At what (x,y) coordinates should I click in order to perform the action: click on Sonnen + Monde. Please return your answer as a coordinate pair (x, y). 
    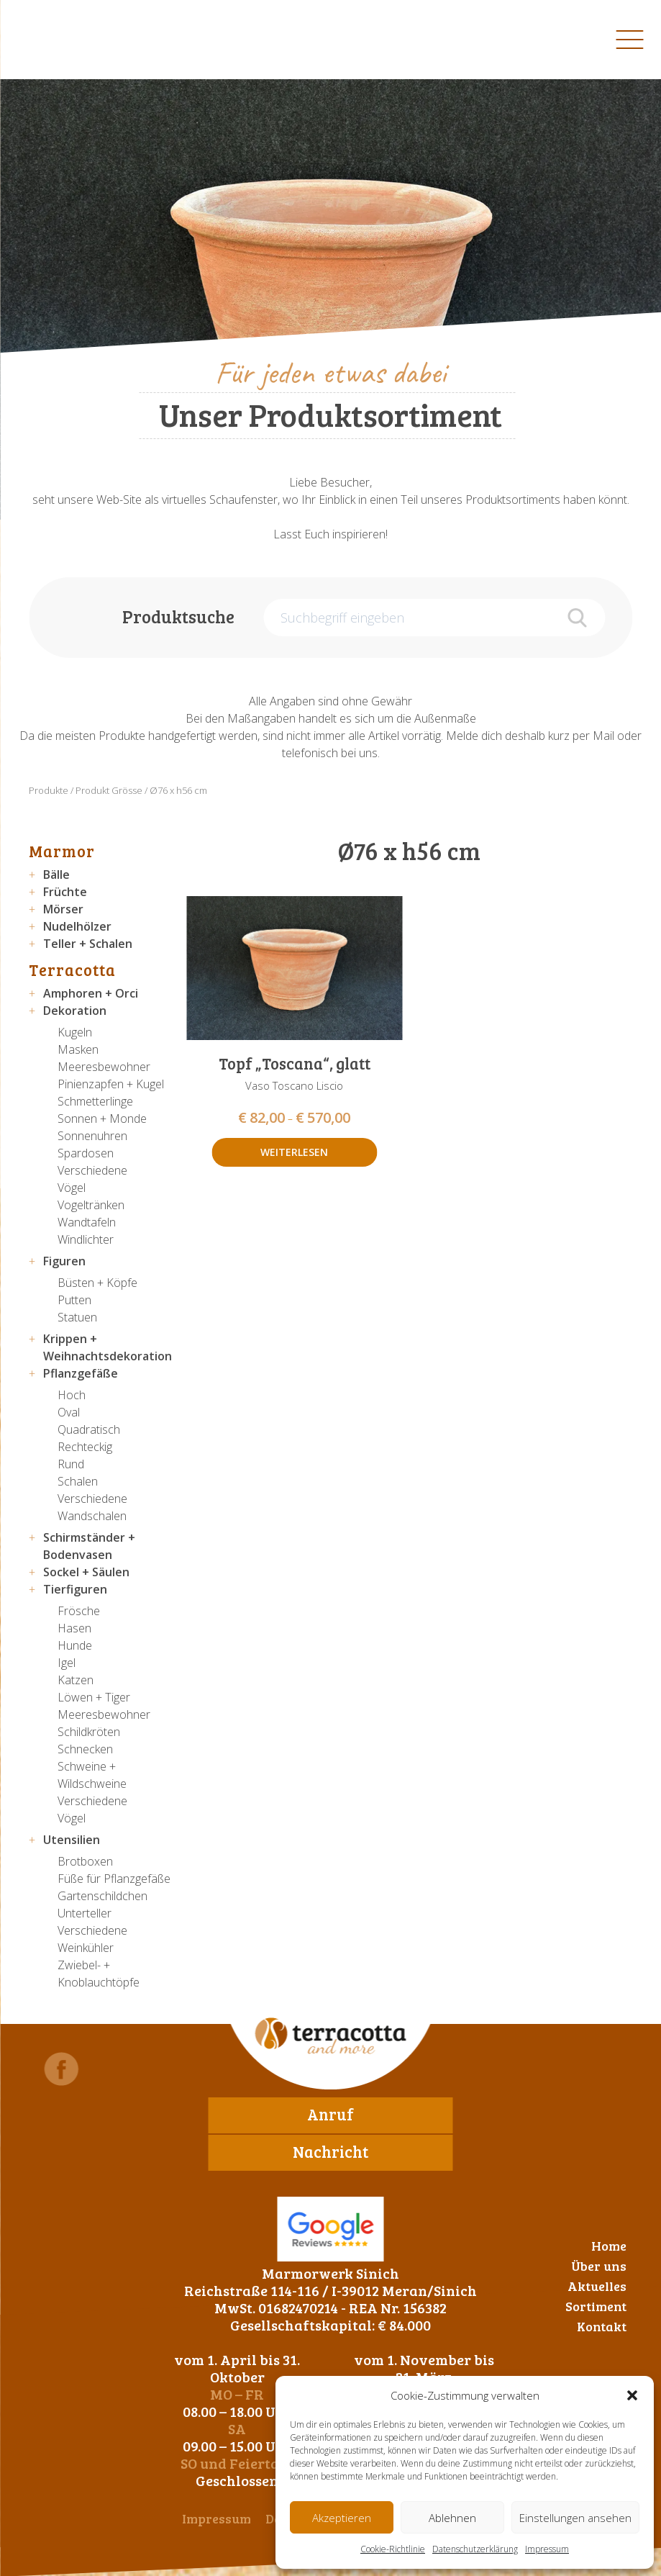
    Looking at the image, I should click on (102, 1118).